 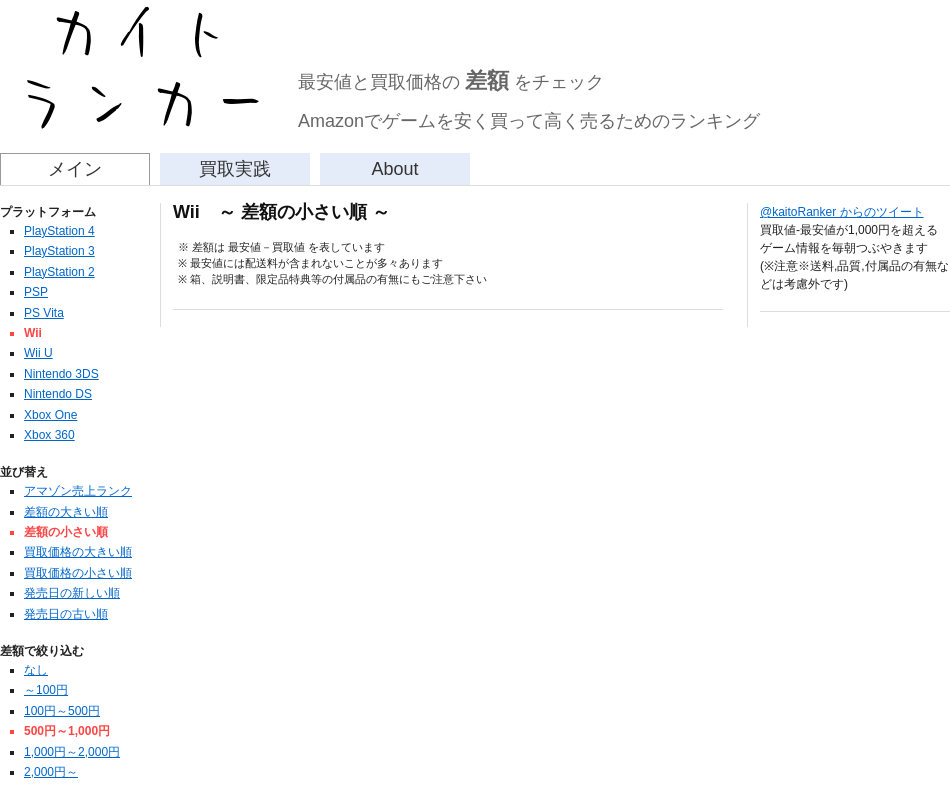 I want to click on Xbox 360, so click(x=49, y=435).